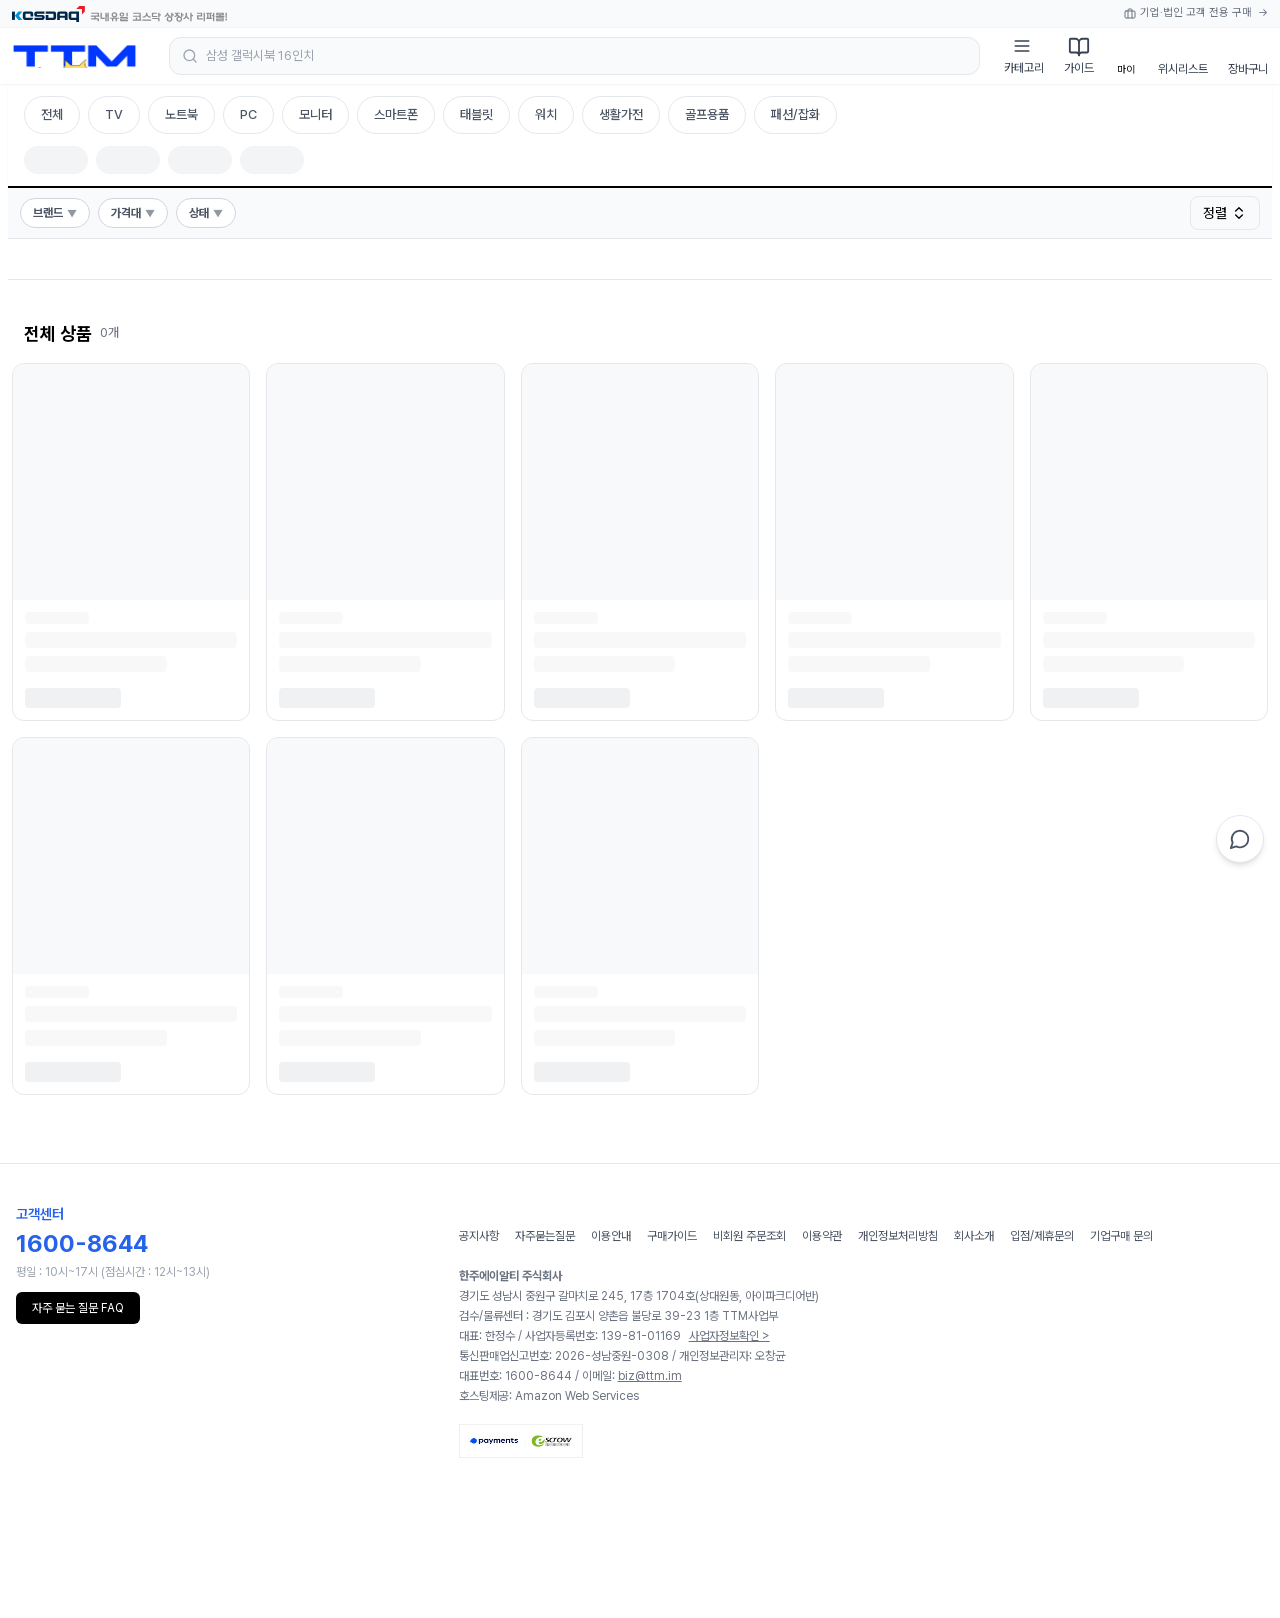 This screenshot has width=1280, height=1618. What do you see at coordinates (974, 1236) in the screenshot?
I see `회사소개` at bounding box center [974, 1236].